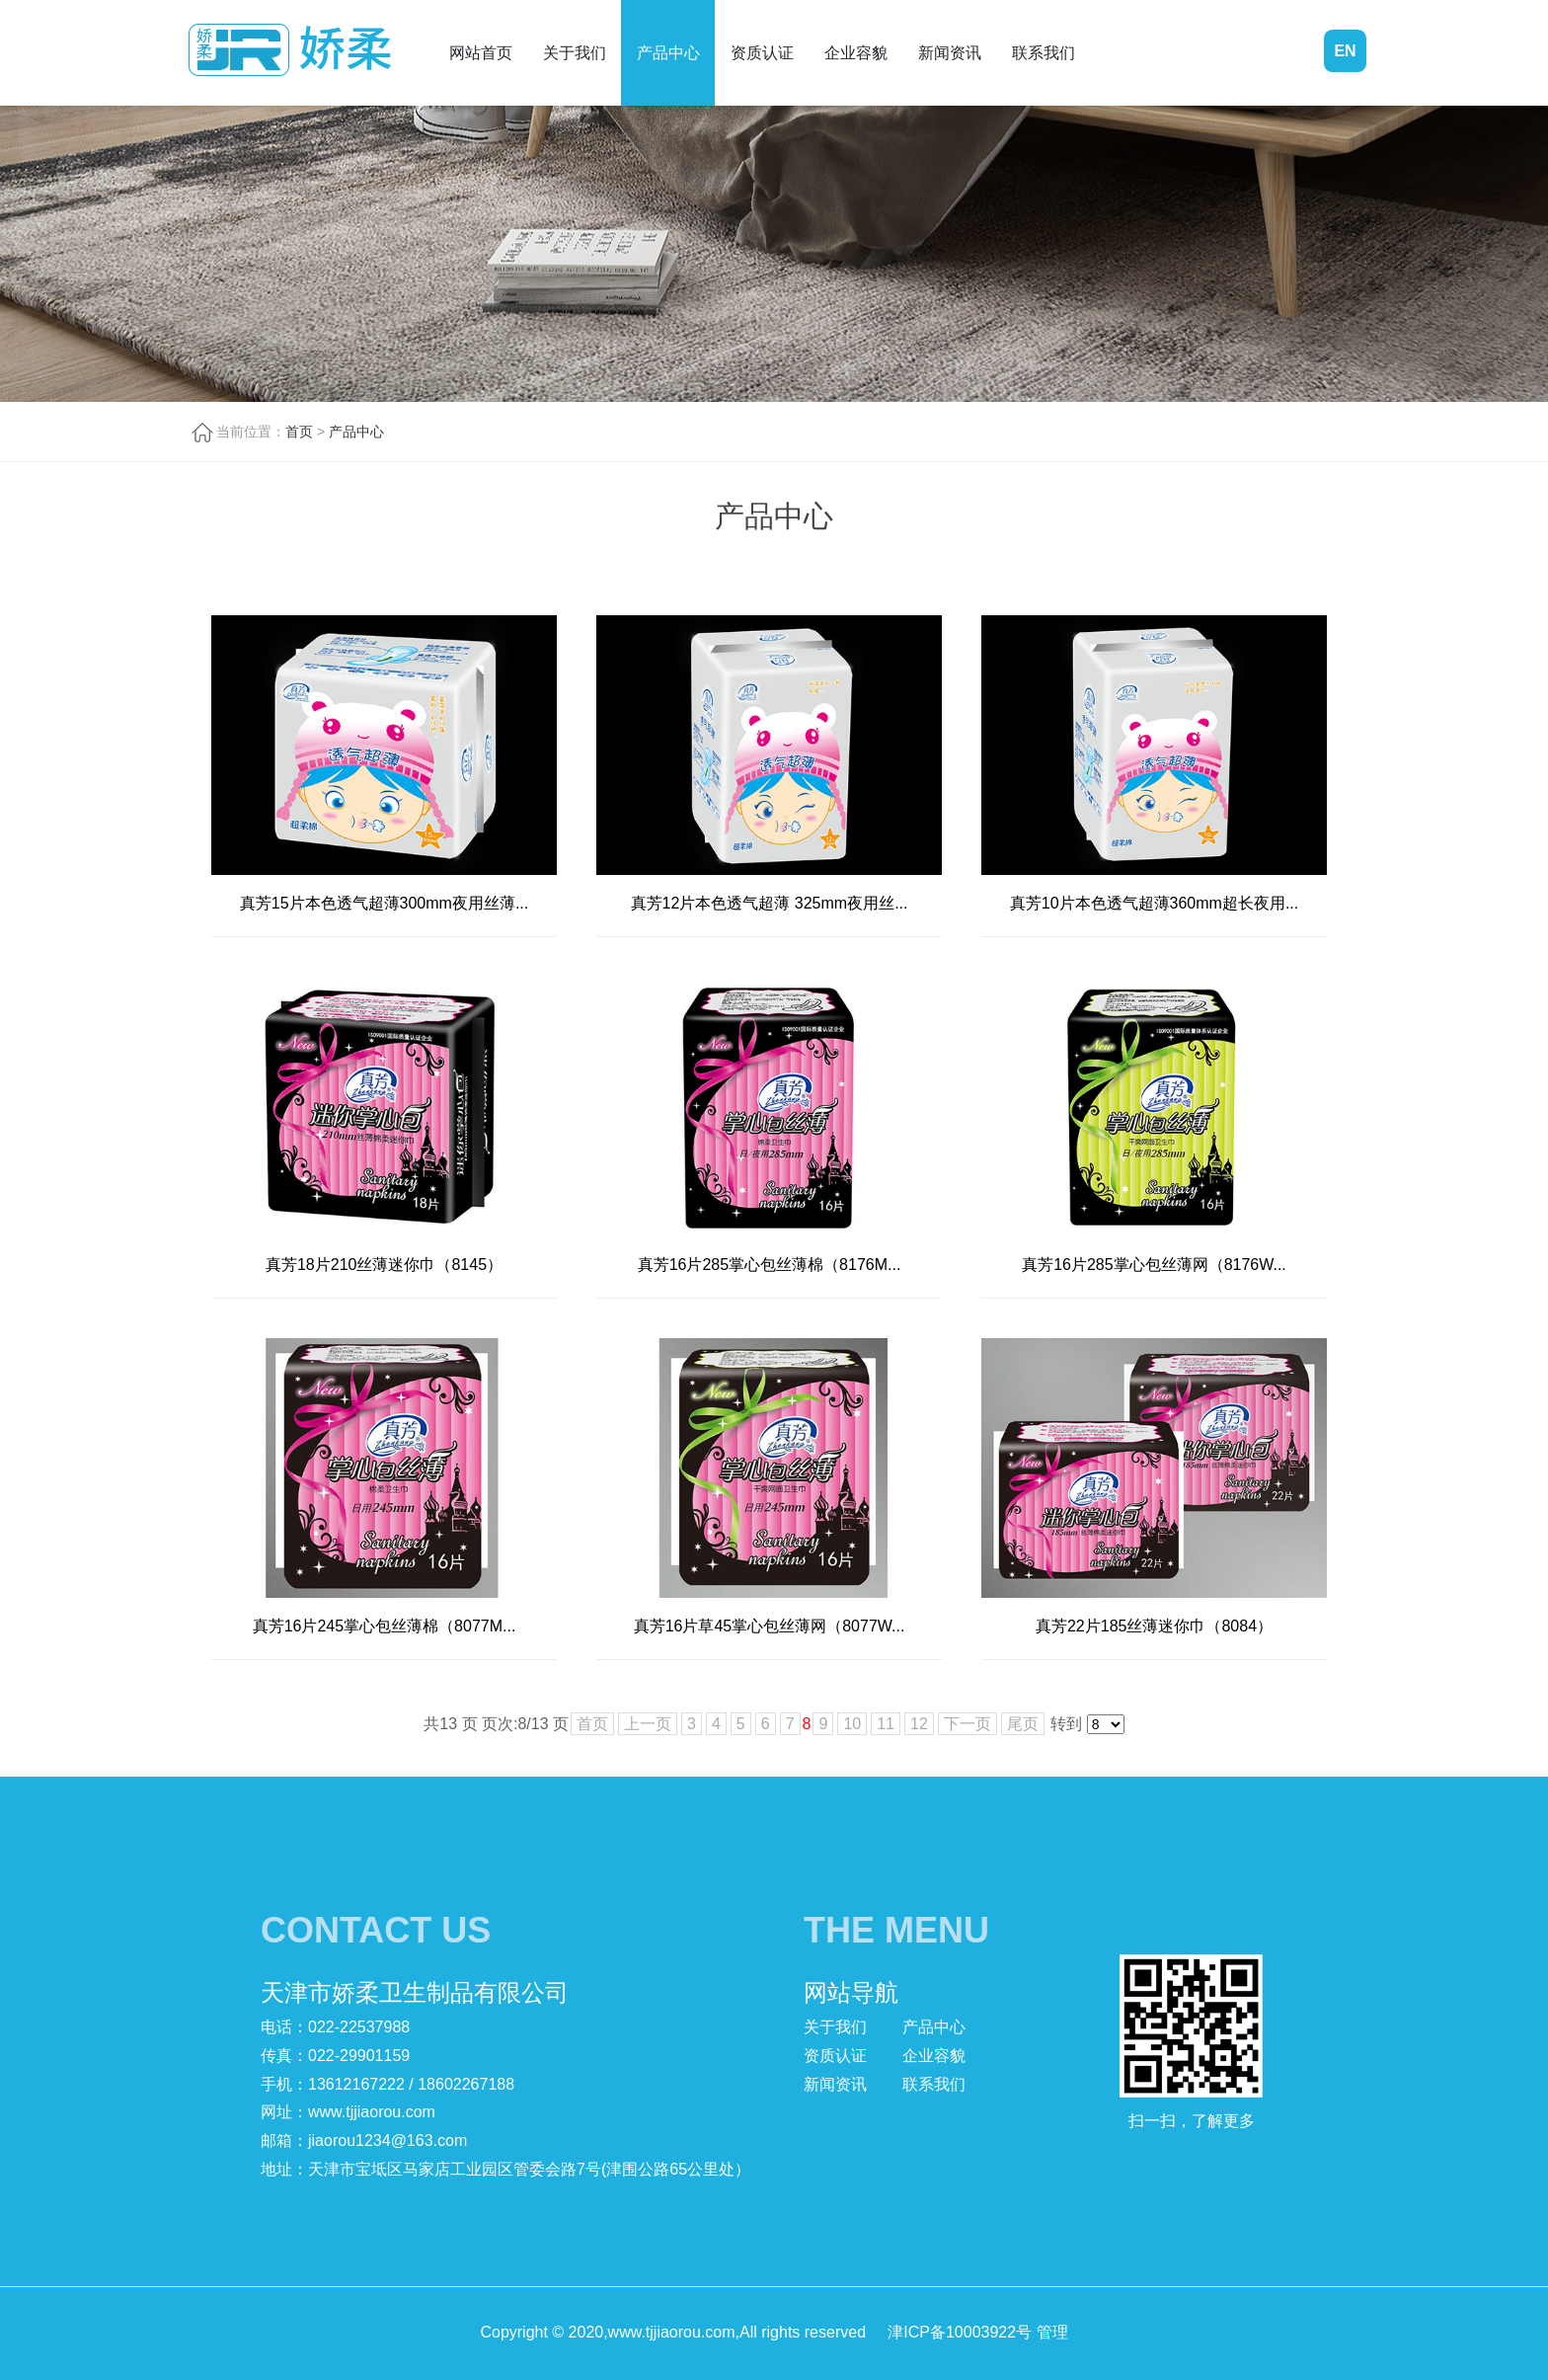 This screenshot has height=2380, width=1548. Describe the element at coordinates (856, 52) in the screenshot. I see `企业容貌` at that location.